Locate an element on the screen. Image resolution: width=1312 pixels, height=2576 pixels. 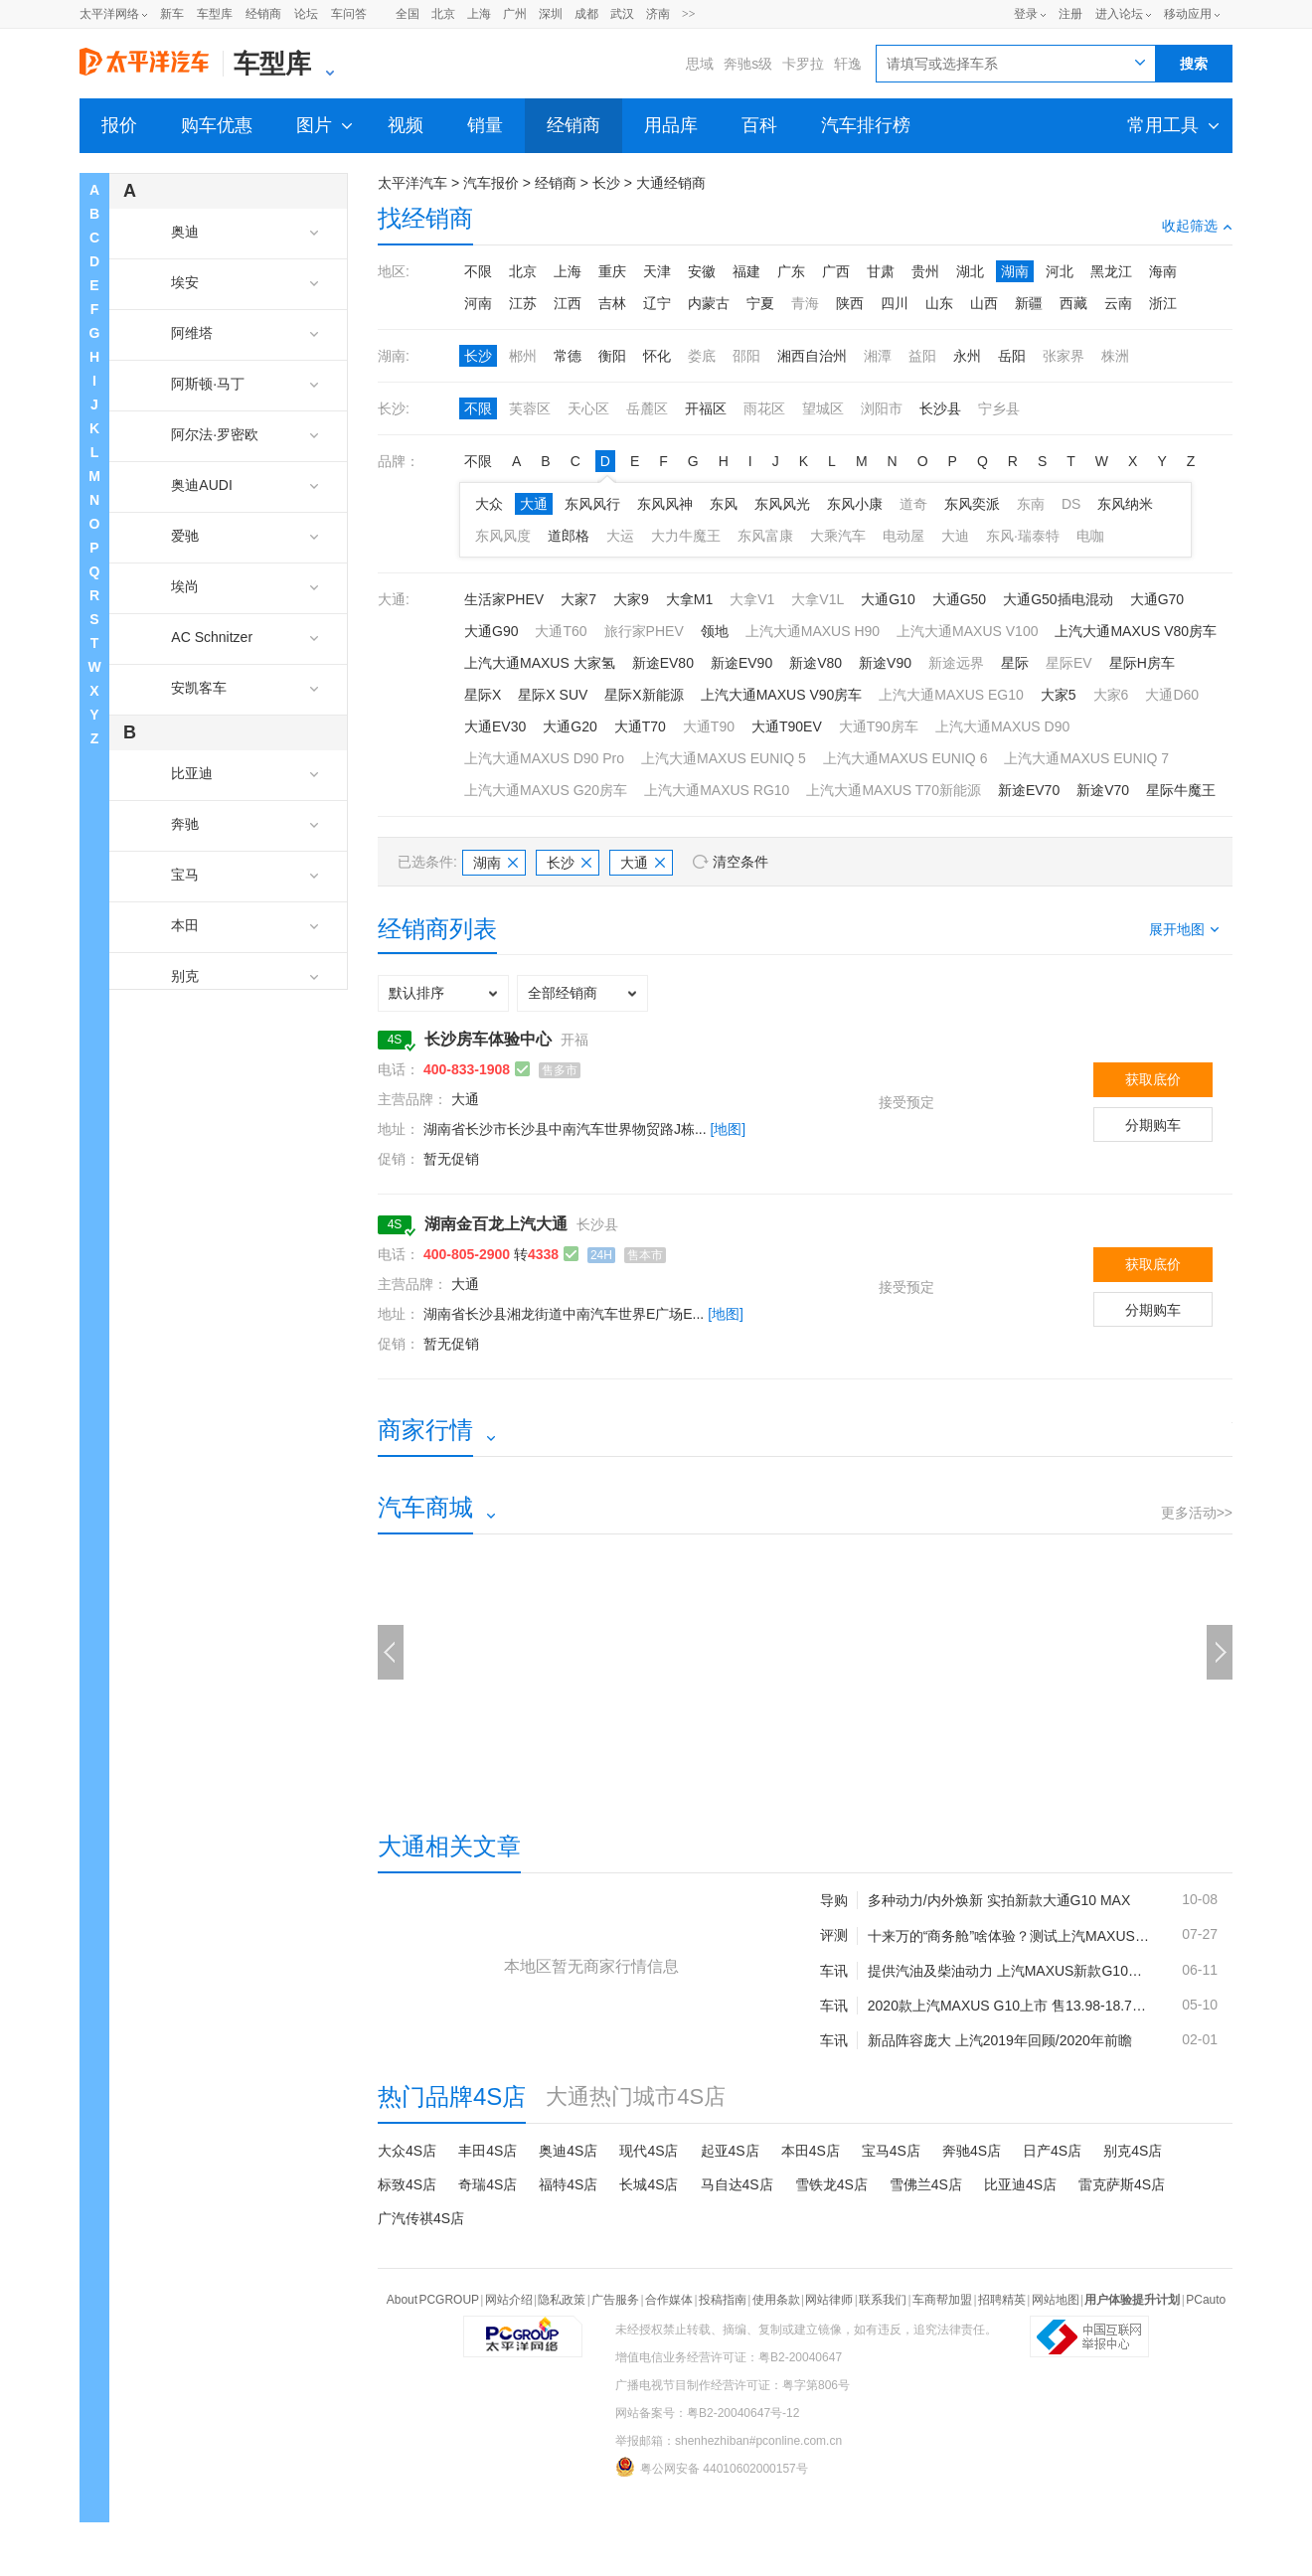
宁乡县 is located at coordinates (999, 408).